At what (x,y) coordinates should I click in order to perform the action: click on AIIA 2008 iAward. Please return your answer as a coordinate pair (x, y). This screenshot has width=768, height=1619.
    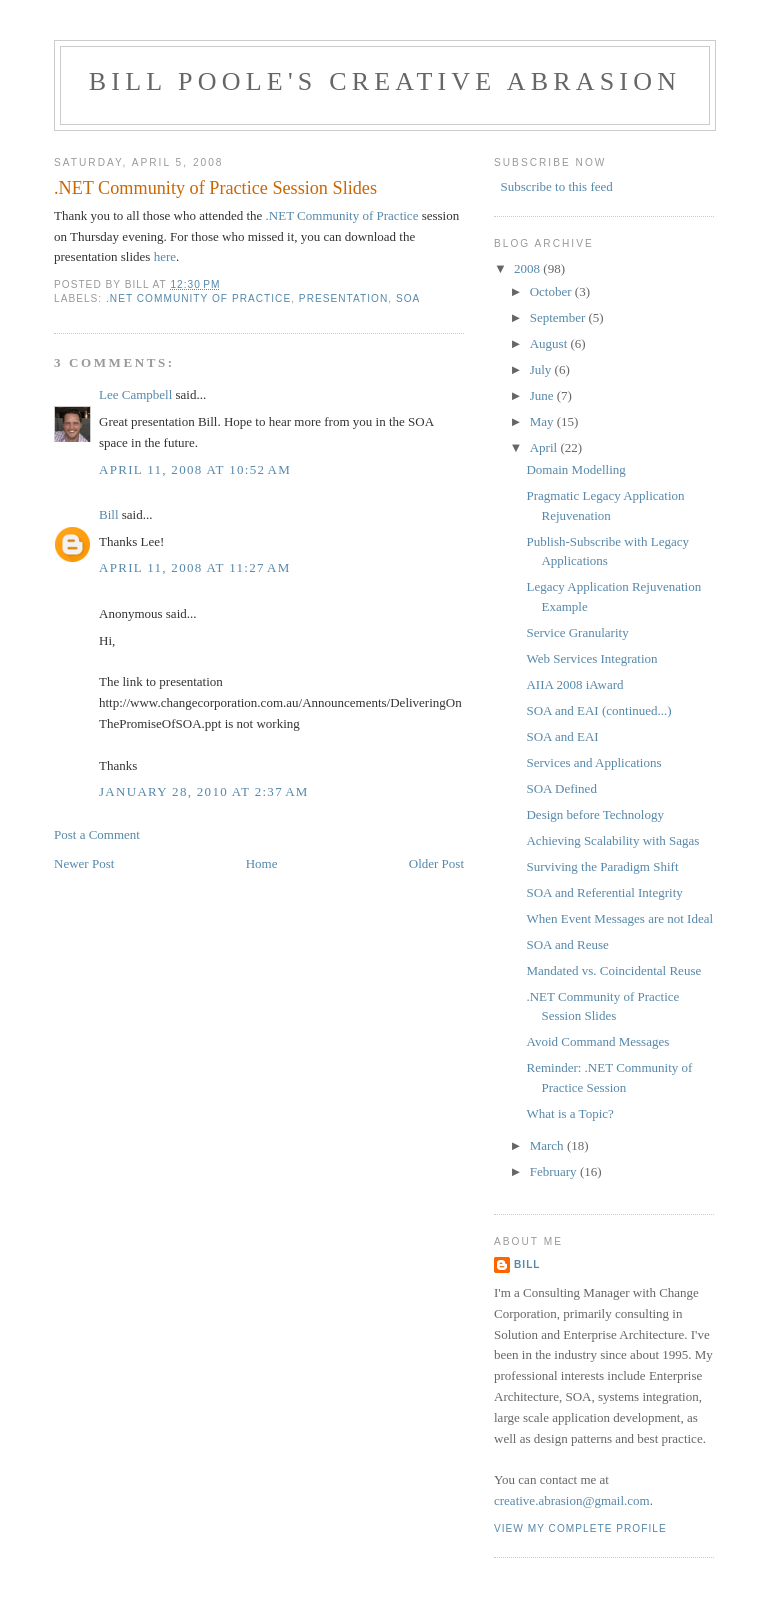
    Looking at the image, I should click on (574, 684).